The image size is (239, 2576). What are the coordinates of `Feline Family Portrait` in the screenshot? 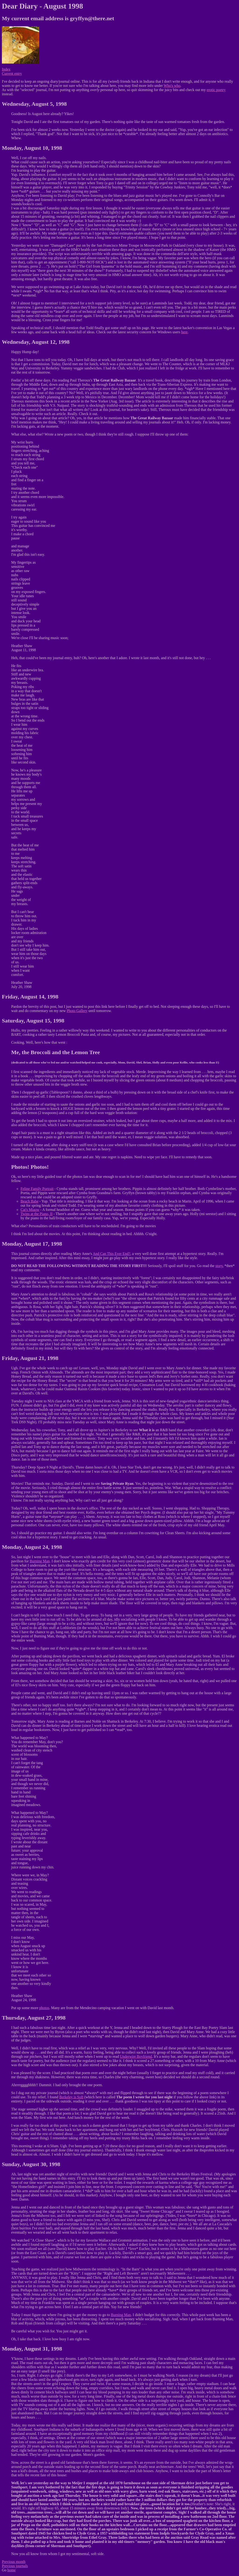 It's located at (37, 1189).